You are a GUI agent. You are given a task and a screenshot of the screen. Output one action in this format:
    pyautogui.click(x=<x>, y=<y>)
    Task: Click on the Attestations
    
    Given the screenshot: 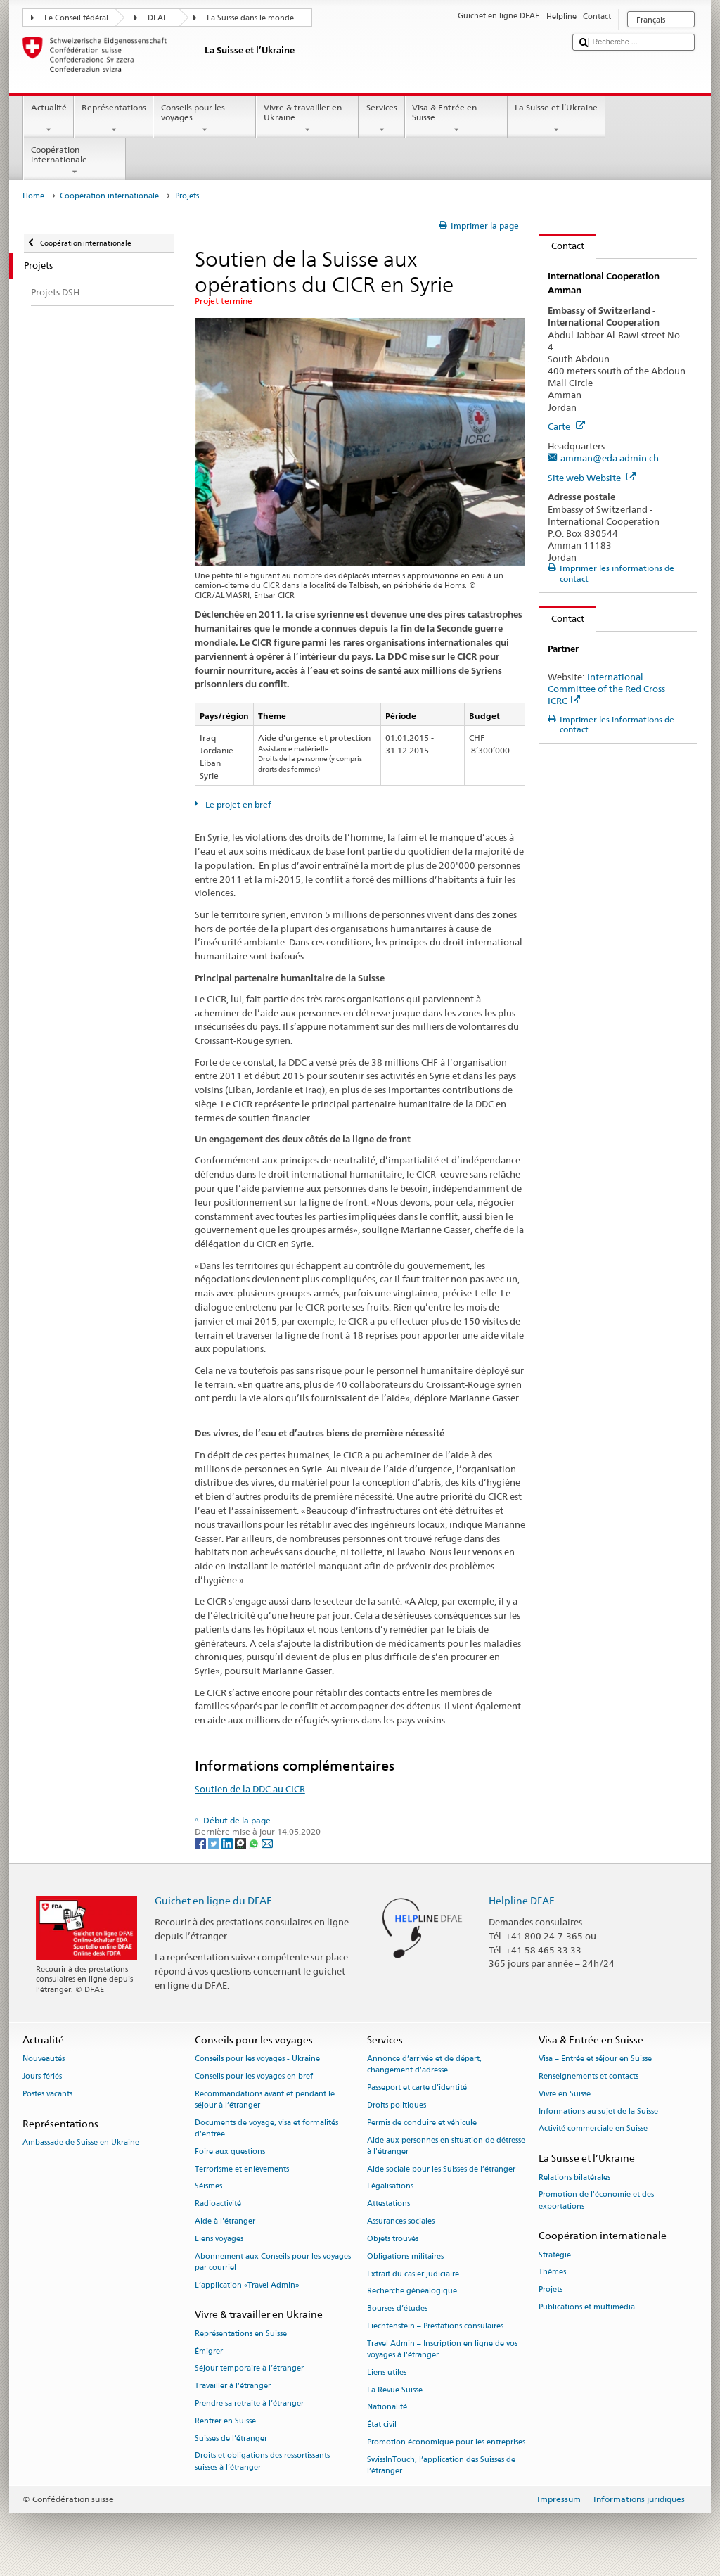 What is the action you would take?
    pyautogui.click(x=388, y=2204)
    